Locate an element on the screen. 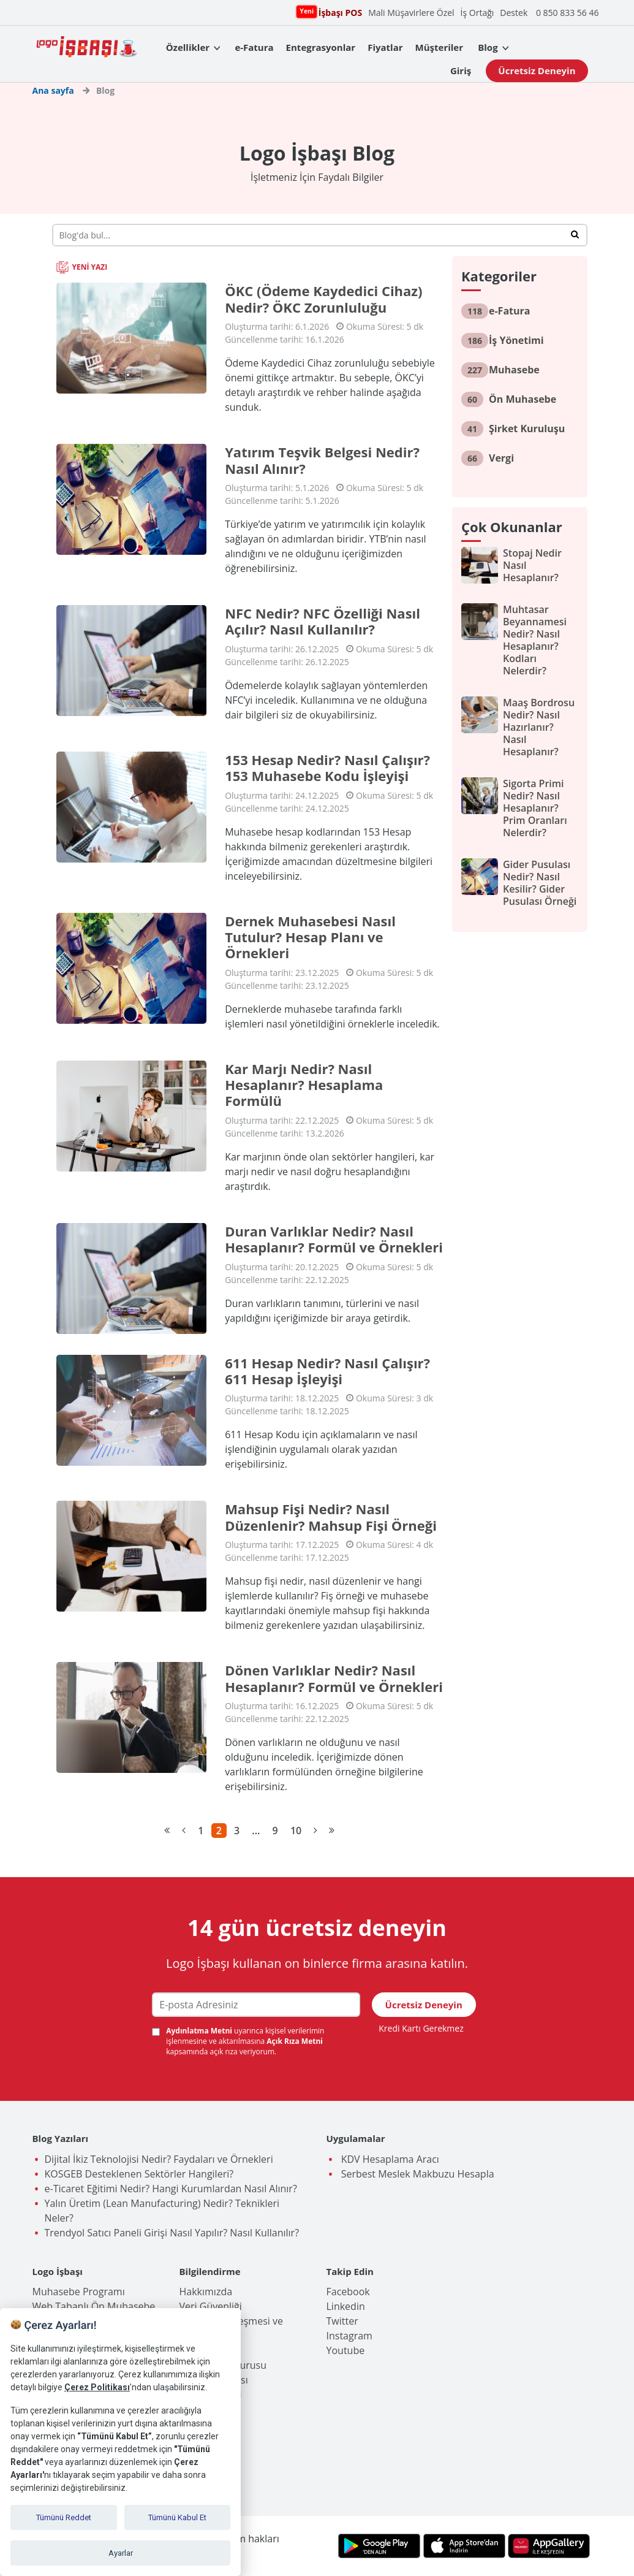  Trendyol Satıcı Paneli Girişi Nasıl Yapılır? Nasıl Kullanılır? is located at coordinates (172, 2232).